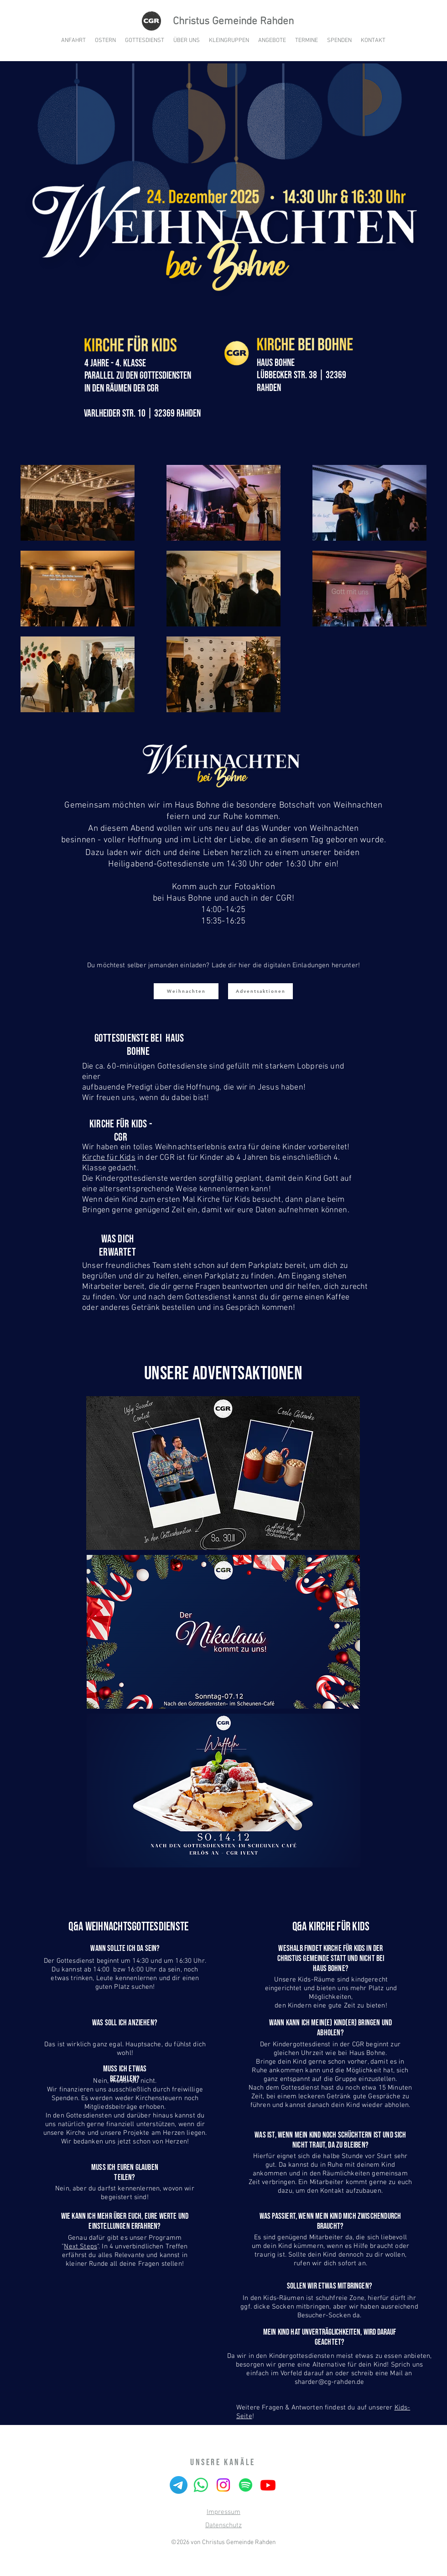 Image resolution: width=447 pixels, height=2576 pixels. What do you see at coordinates (223, 2512) in the screenshot?
I see `Impressum` at bounding box center [223, 2512].